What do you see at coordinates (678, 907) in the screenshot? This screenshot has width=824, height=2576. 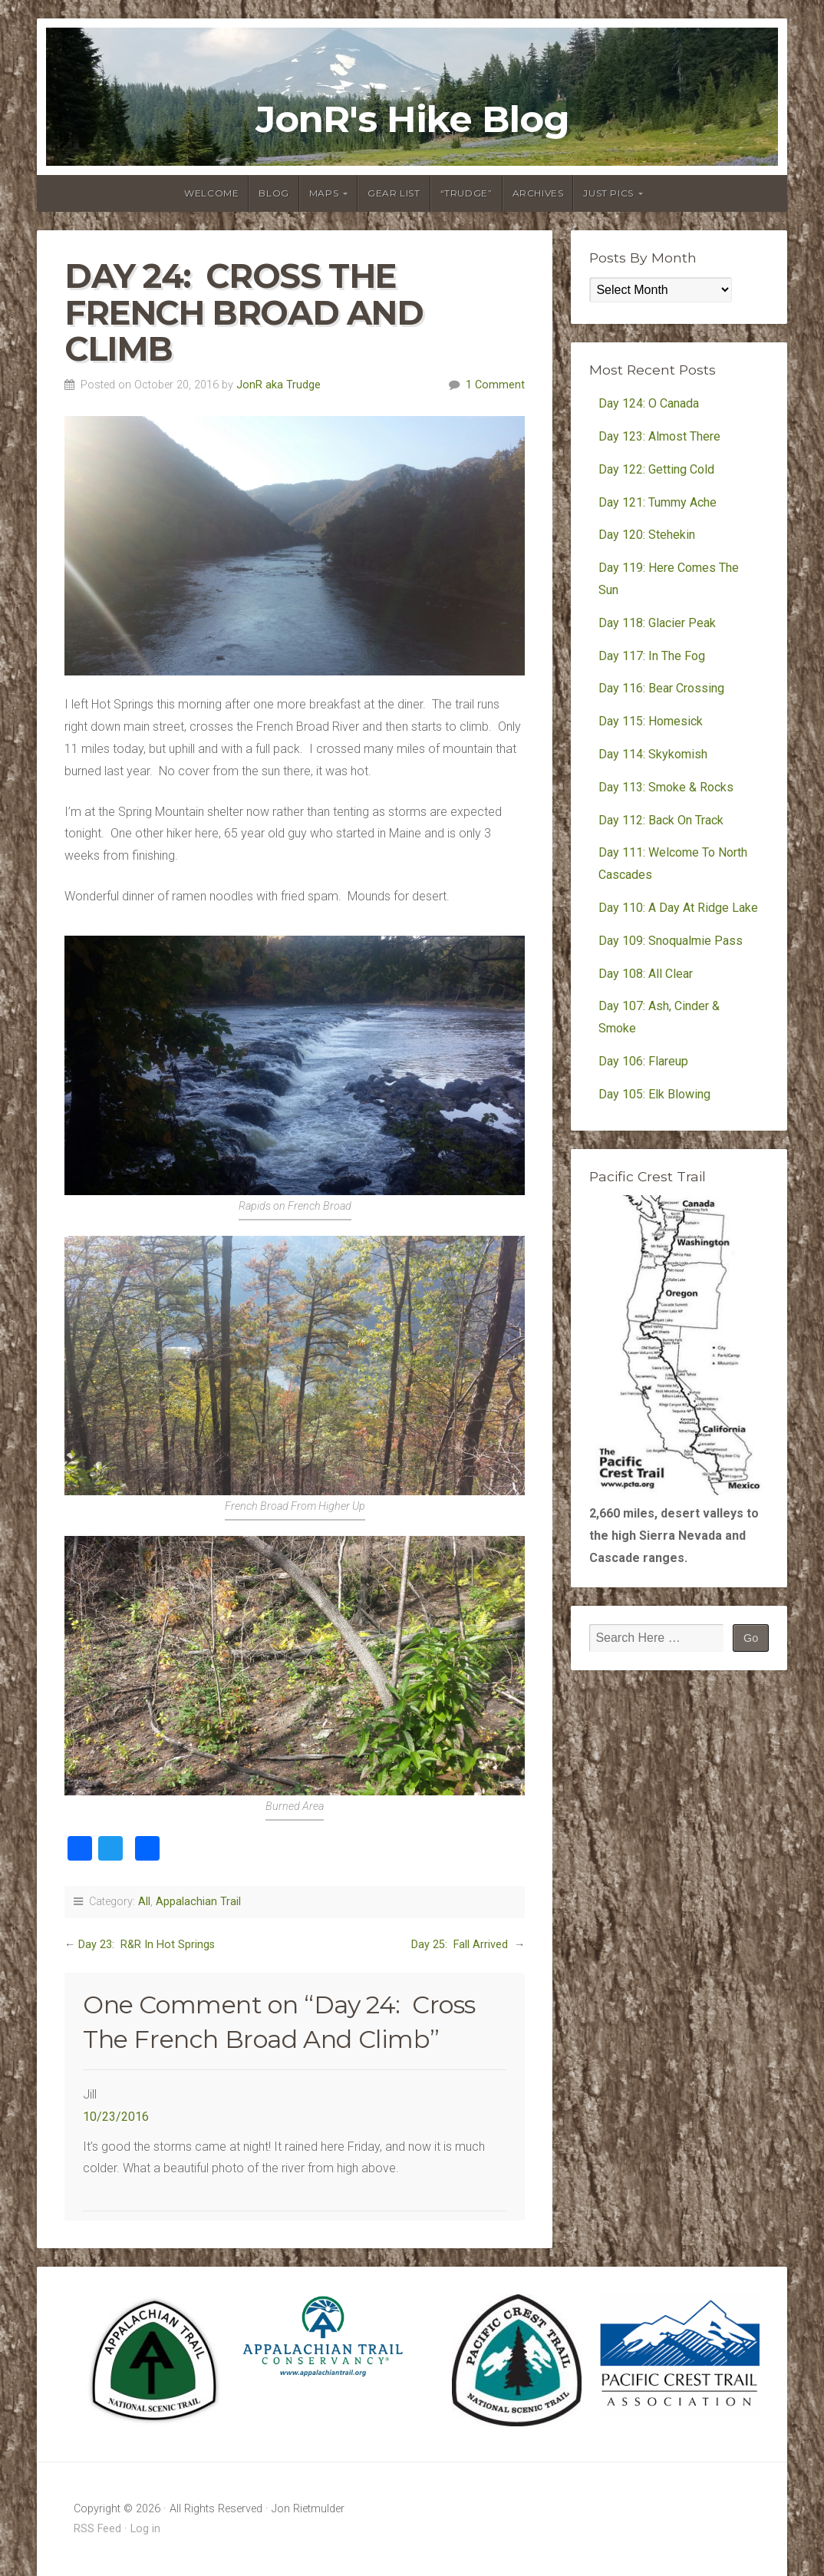 I see `Day 110: A Day At Ridge Lake` at bounding box center [678, 907].